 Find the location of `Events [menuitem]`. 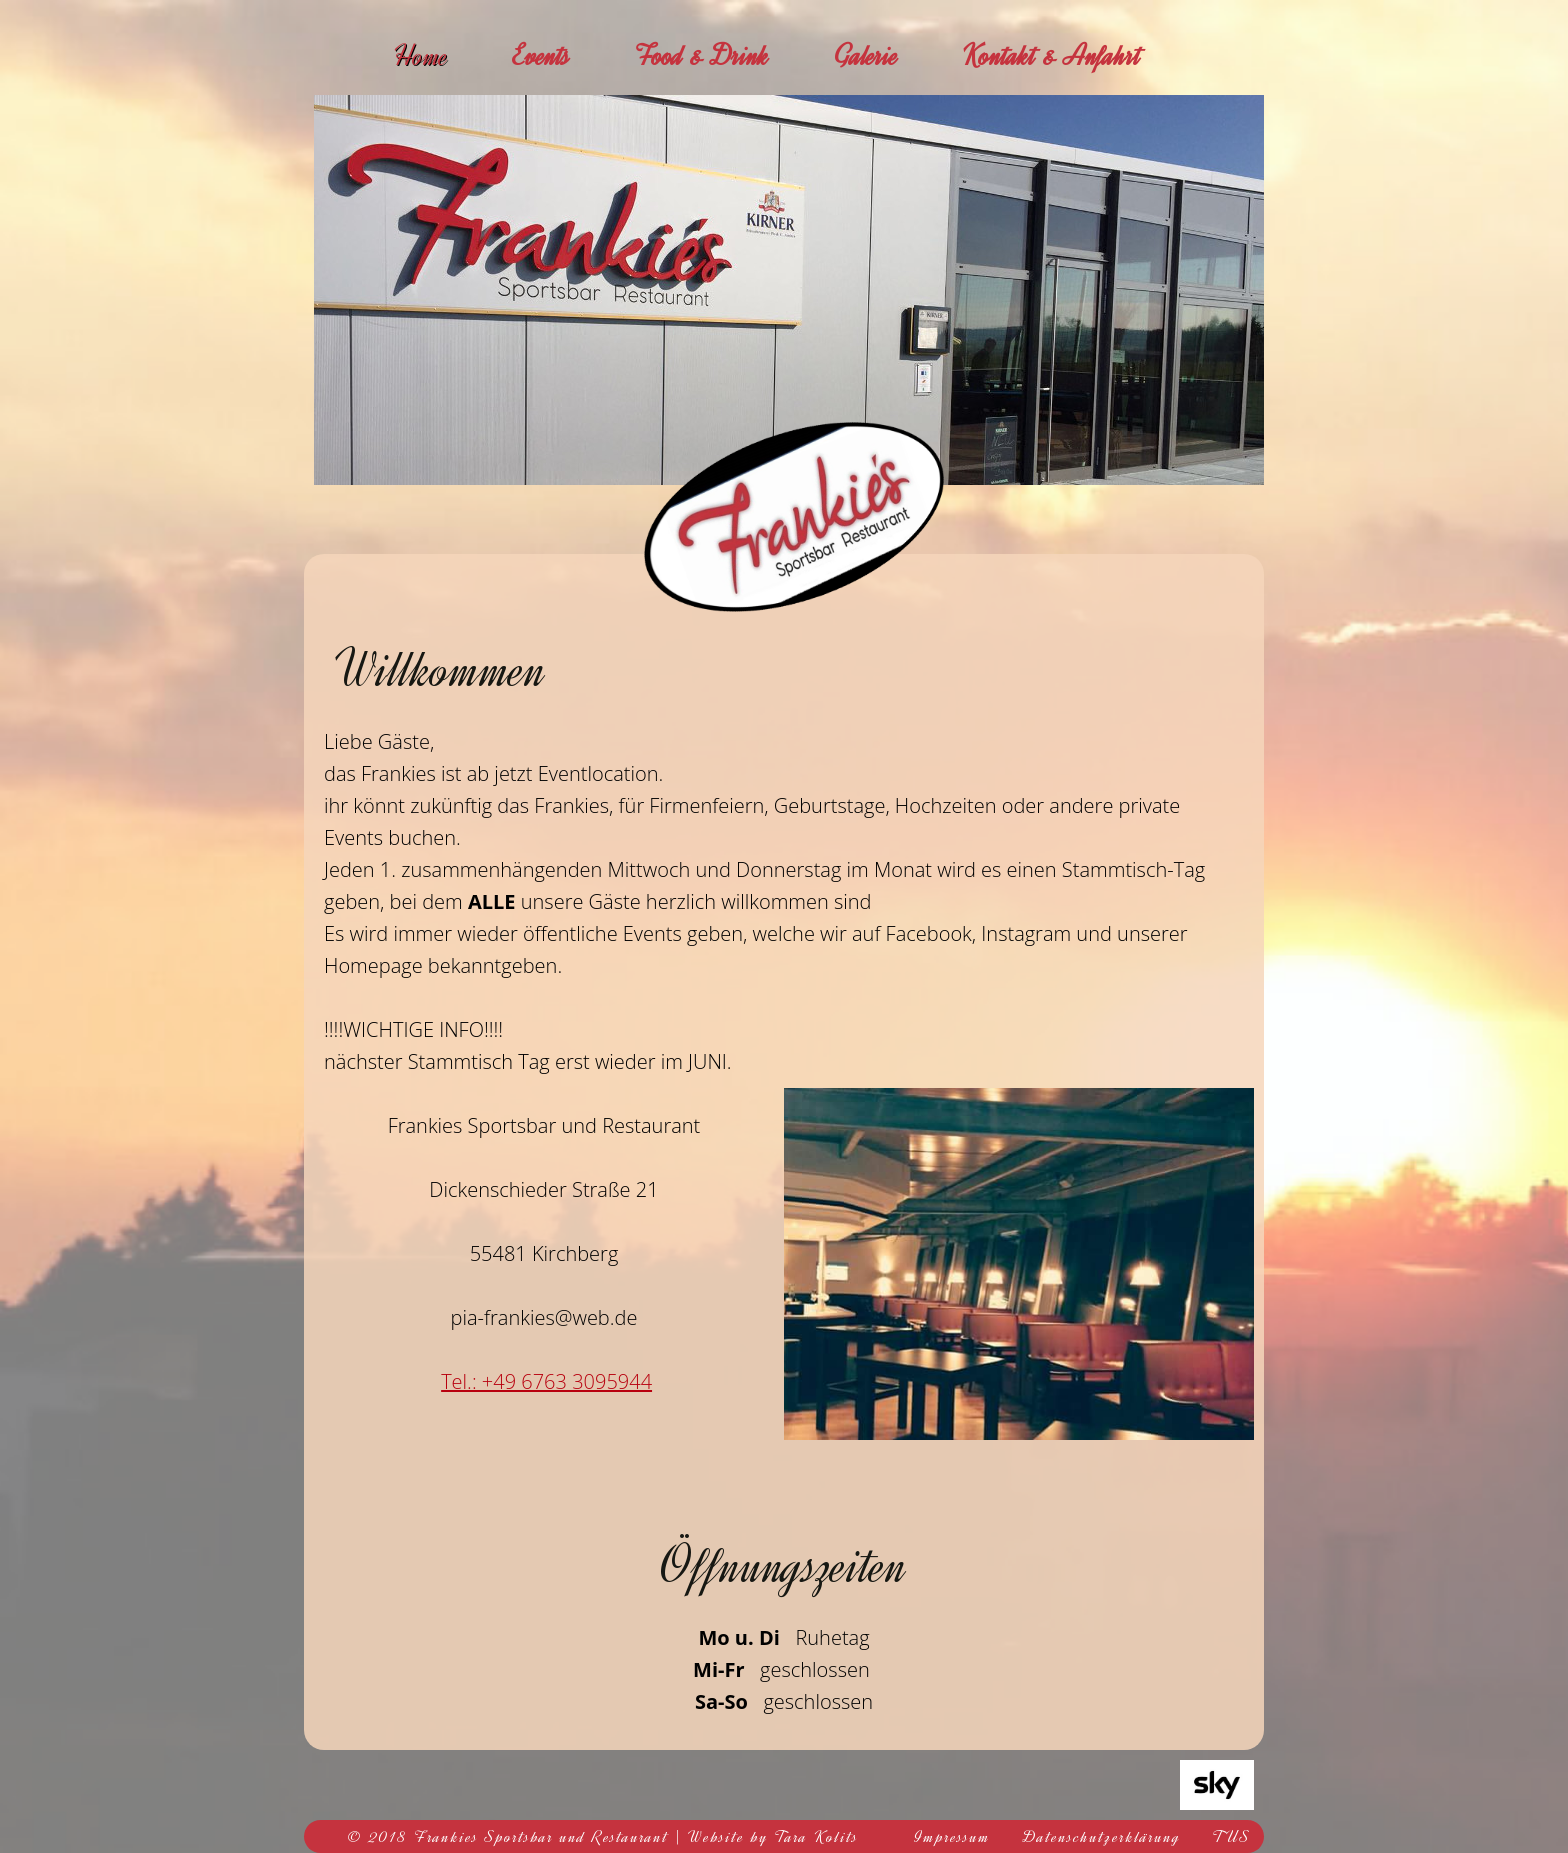

Events [menuitem] is located at coordinates (541, 56).